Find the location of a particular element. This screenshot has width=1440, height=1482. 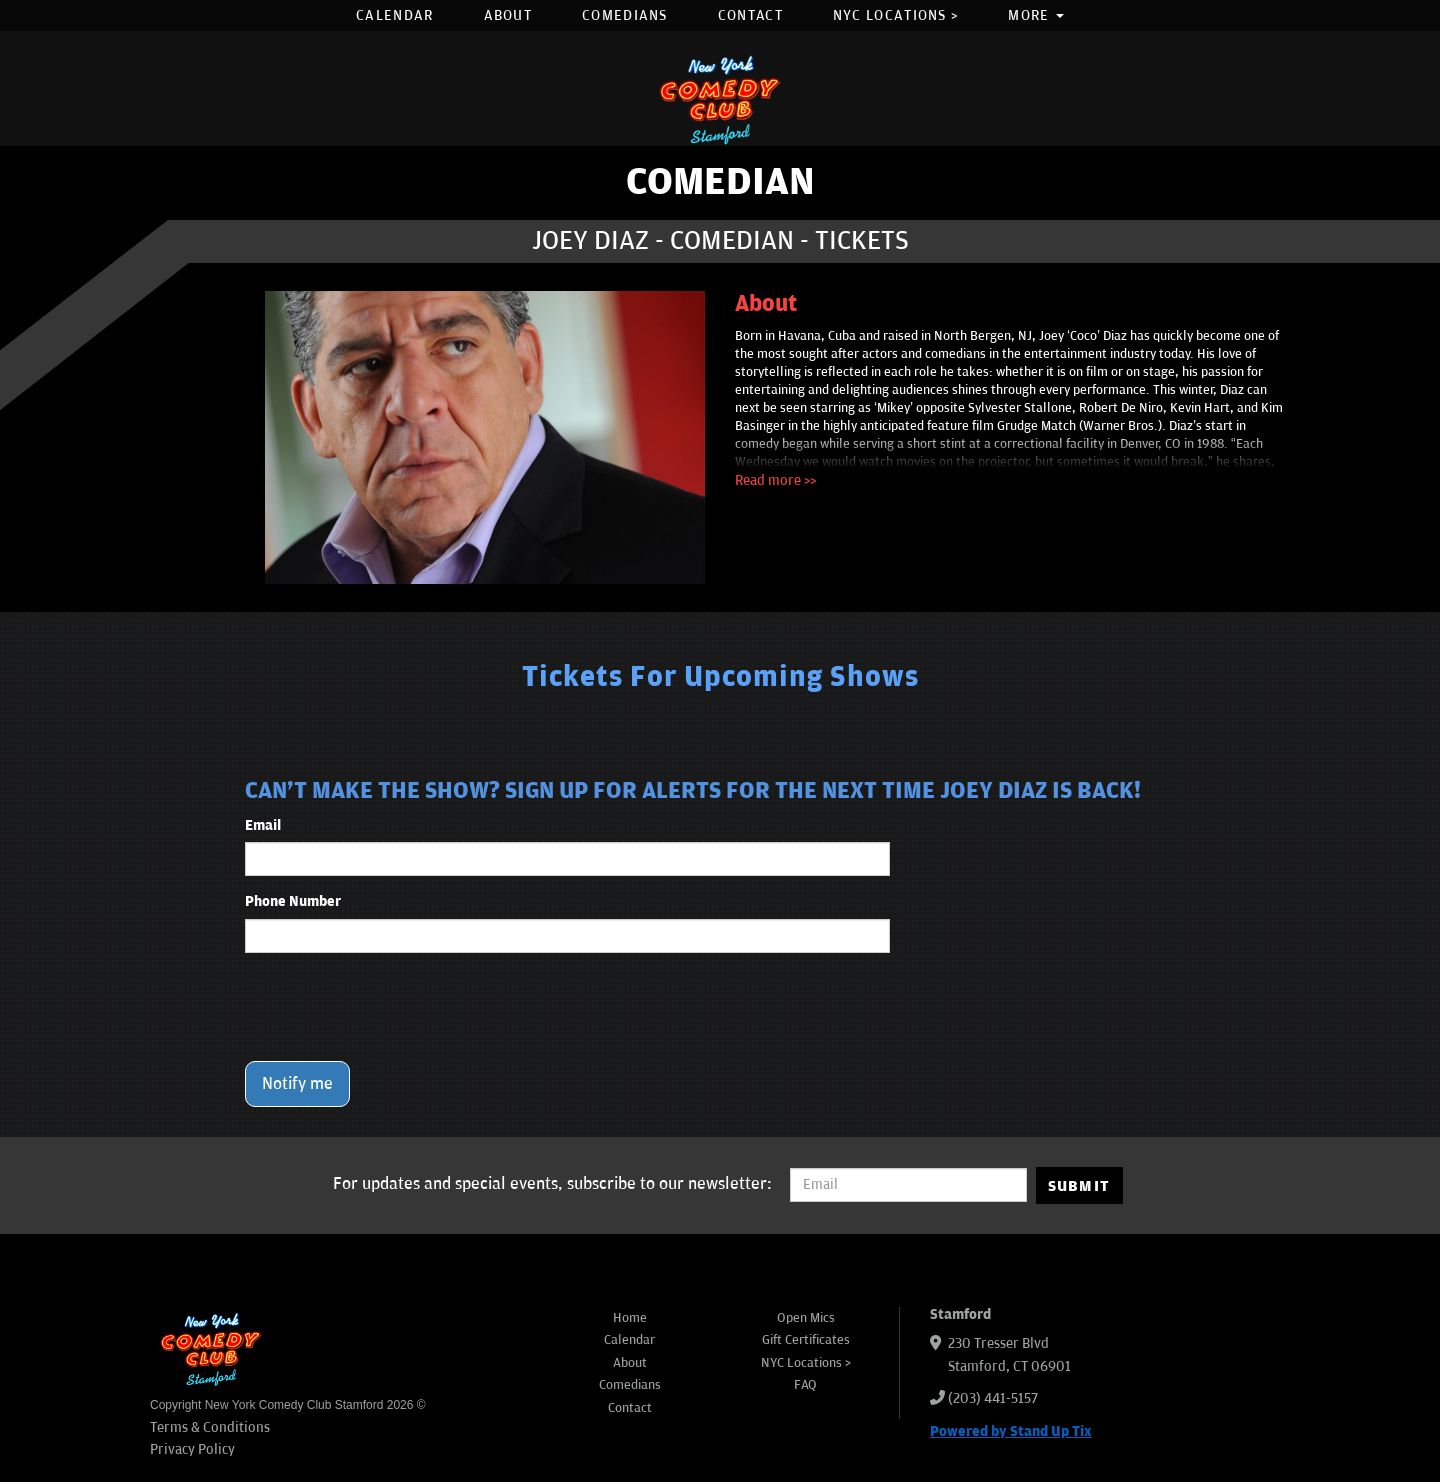

SUBMIT [Submit] is located at coordinates (1079, 1186).